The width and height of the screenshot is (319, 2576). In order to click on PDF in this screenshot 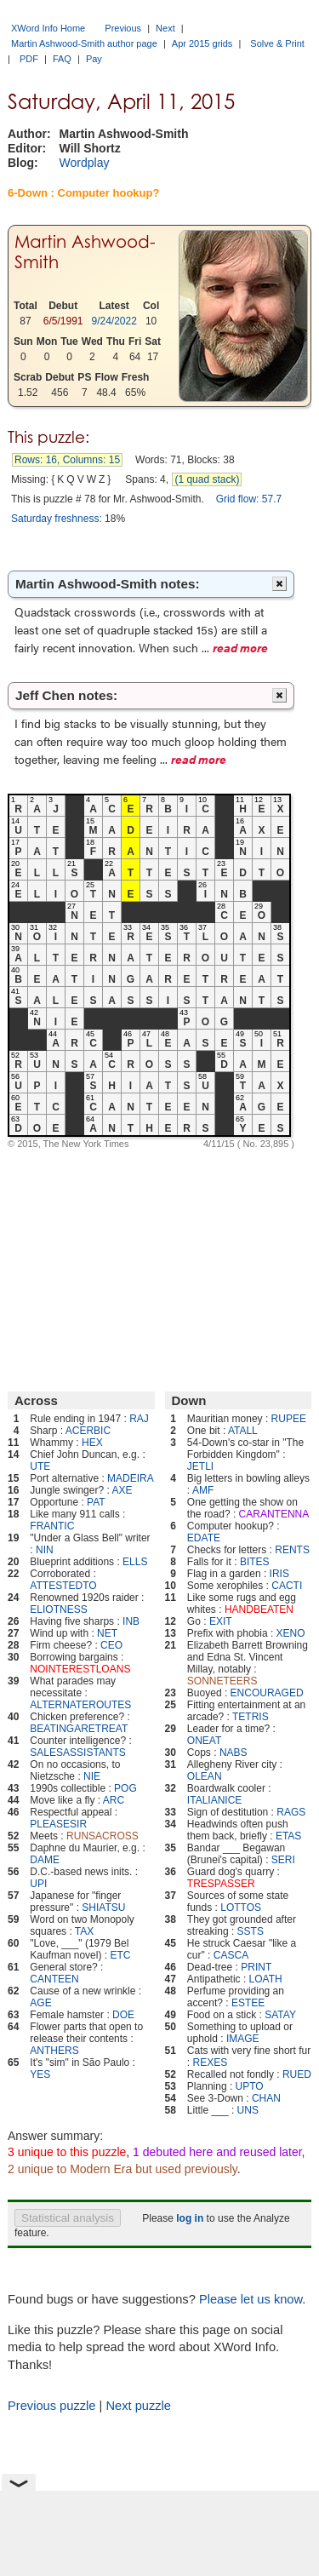, I will do `click(29, 59)`.